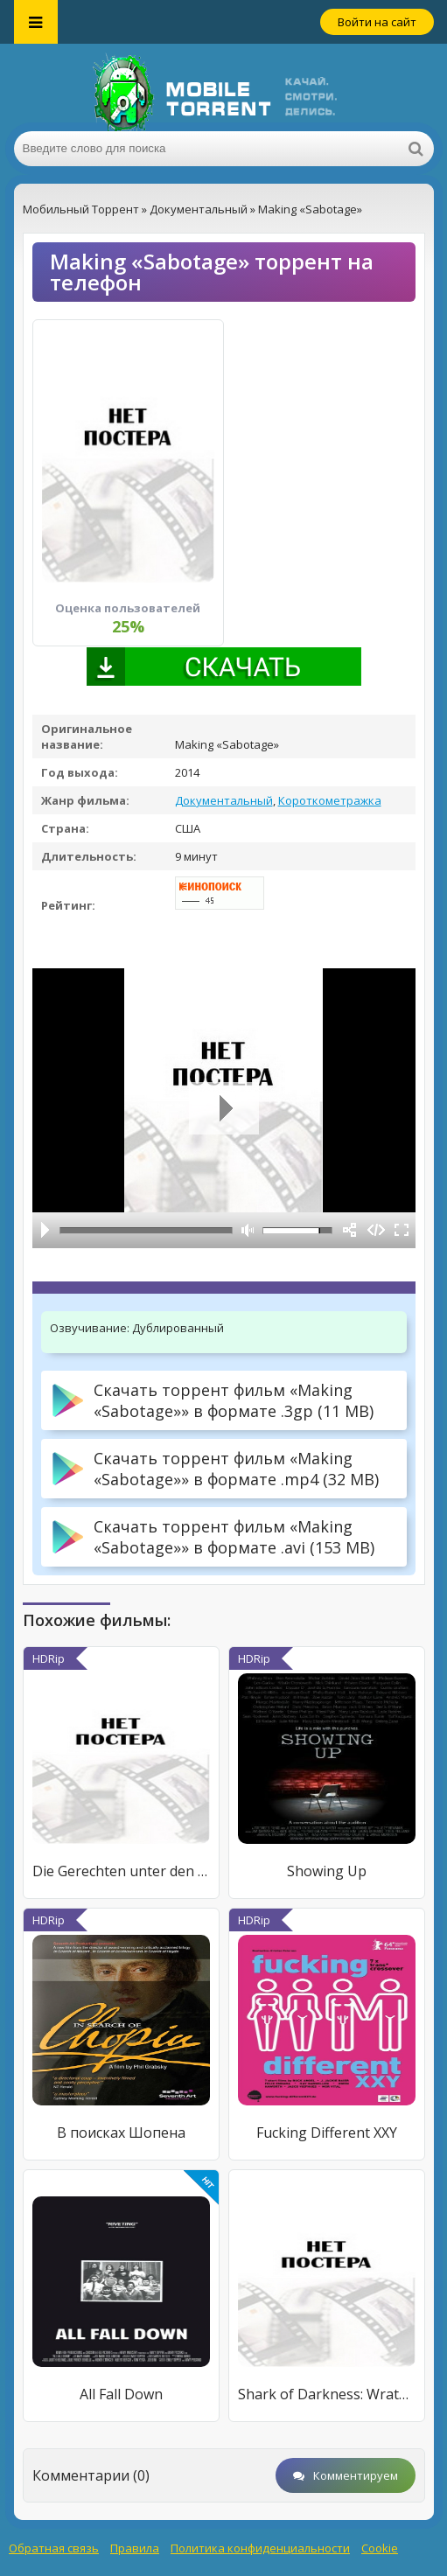 This screenshot has height=2576, width=447. I want to click on Обратная связь, so click(54, 2548).